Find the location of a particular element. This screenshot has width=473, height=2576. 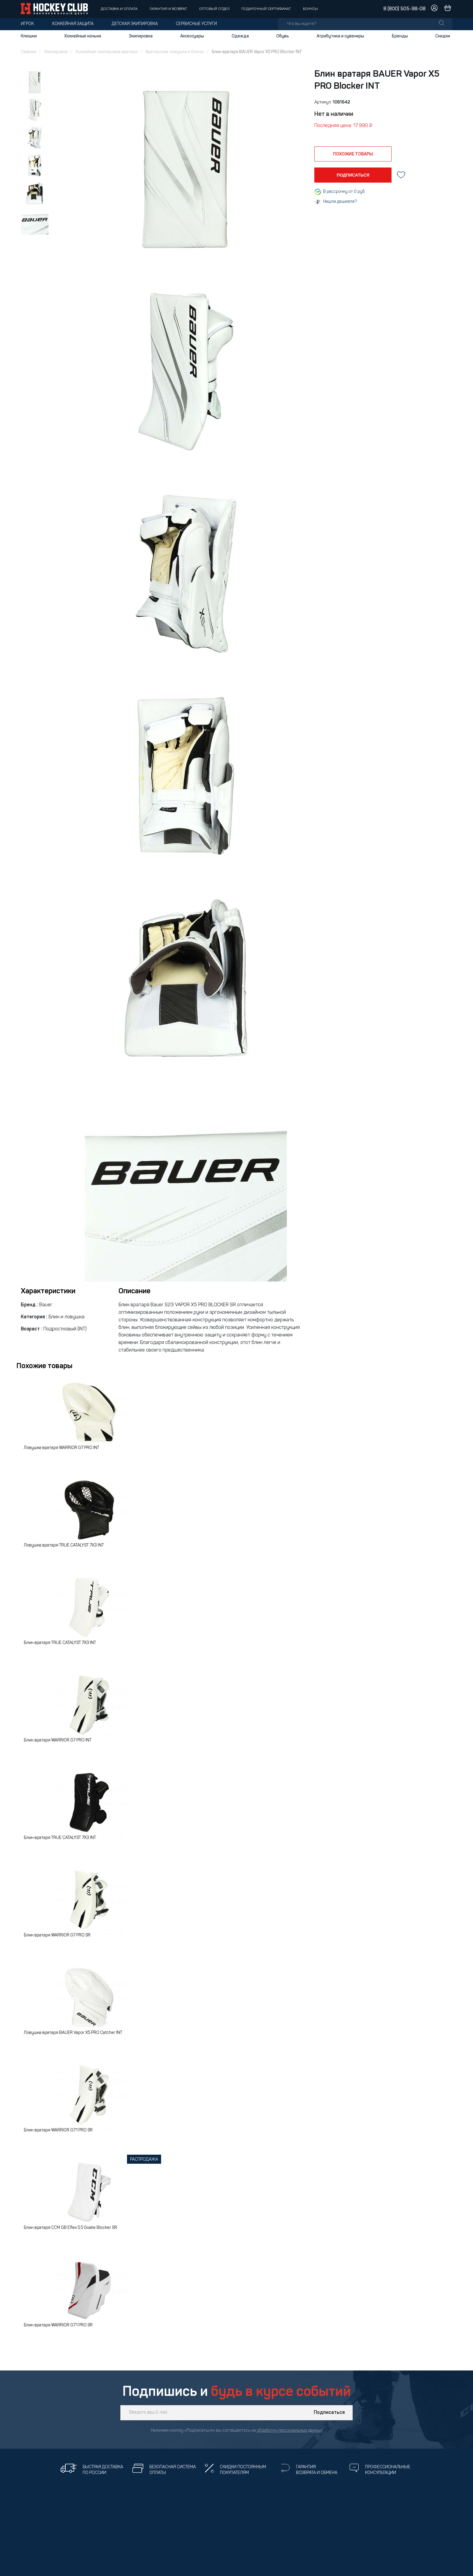

похожие товары is located at coordinates (353, 154).